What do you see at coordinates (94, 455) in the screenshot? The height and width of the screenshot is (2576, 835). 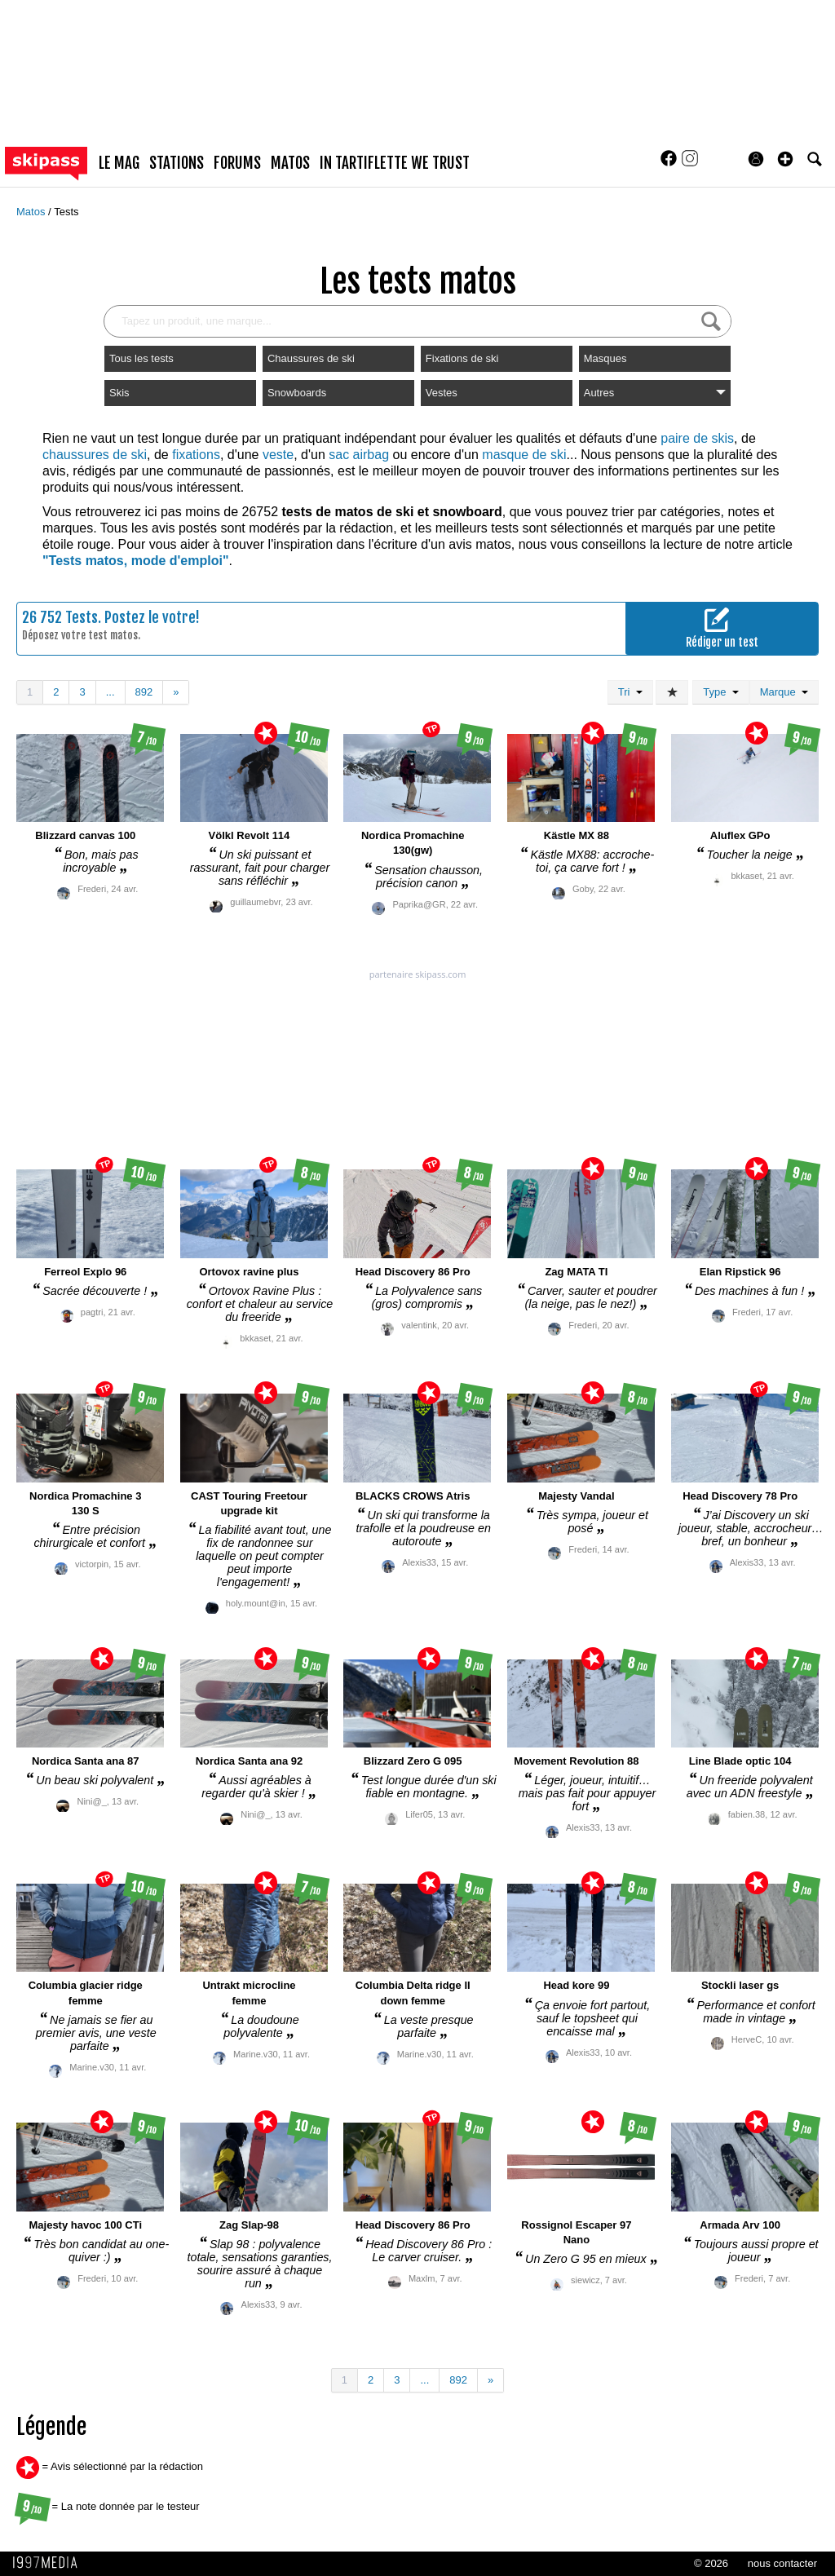 I see `chaussures de ski` at bounding box center [94, 455].